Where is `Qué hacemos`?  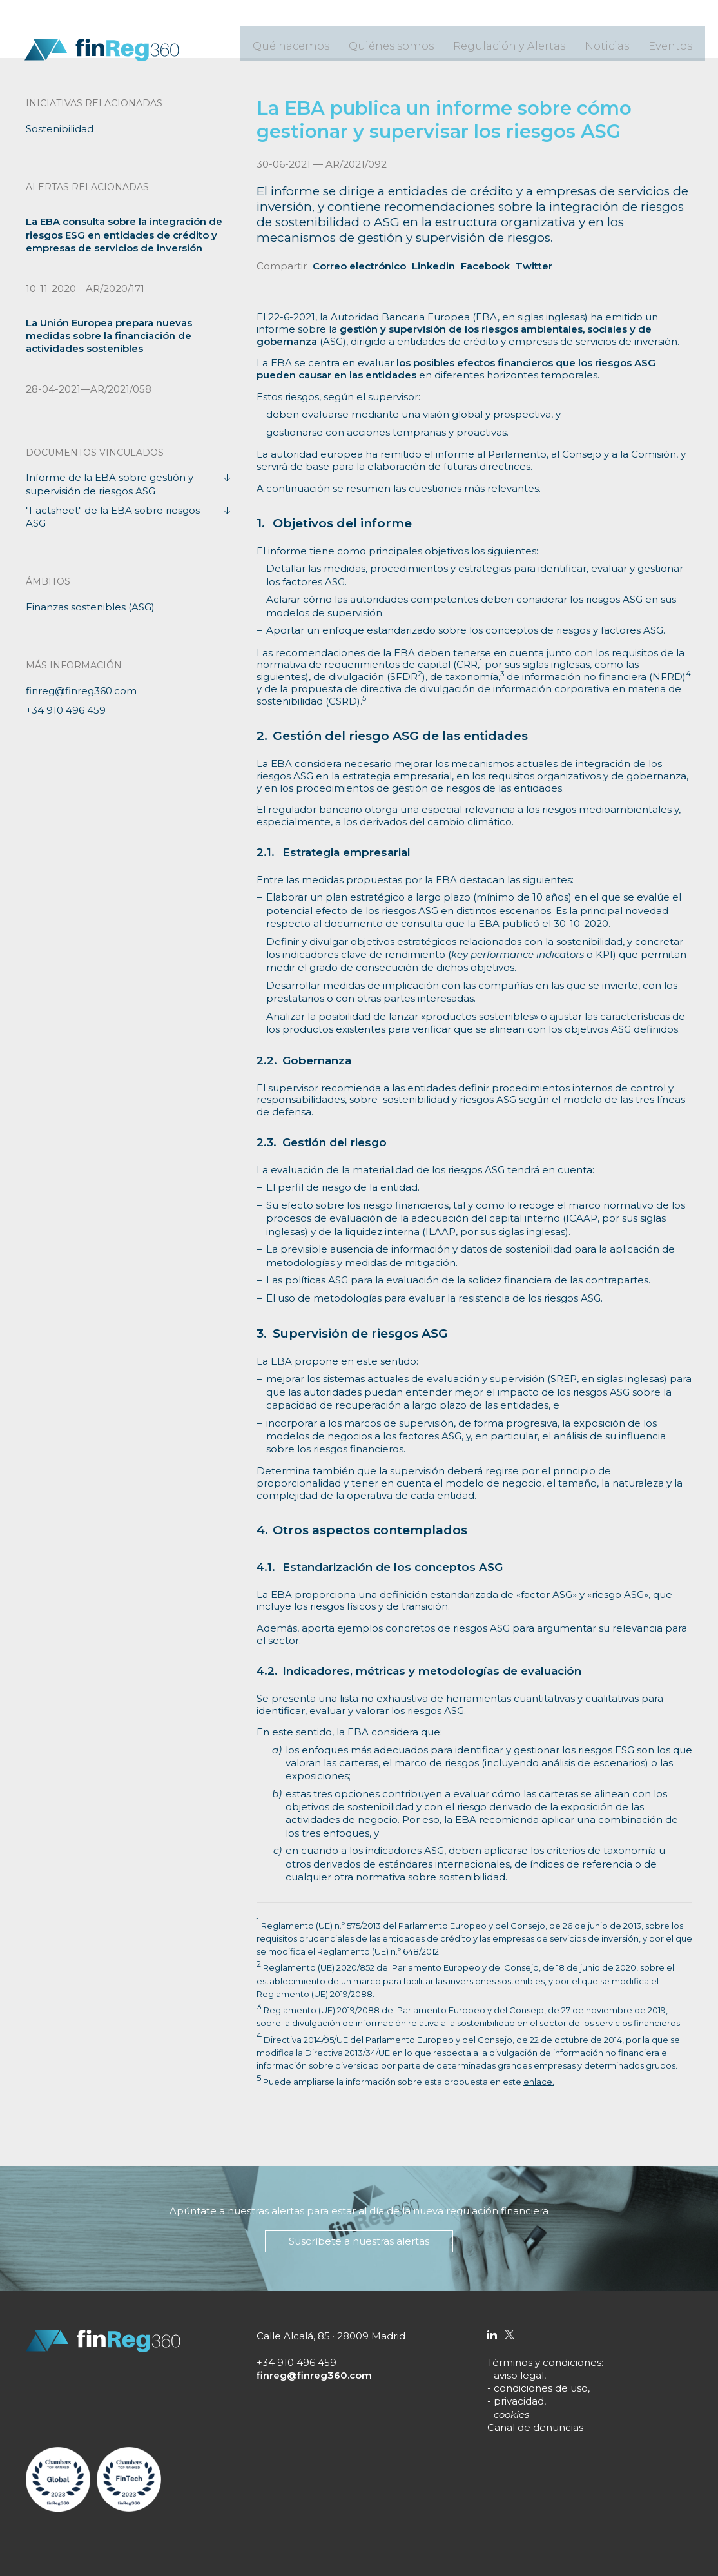 Qué hacemos is located at coordinates (347, 38).